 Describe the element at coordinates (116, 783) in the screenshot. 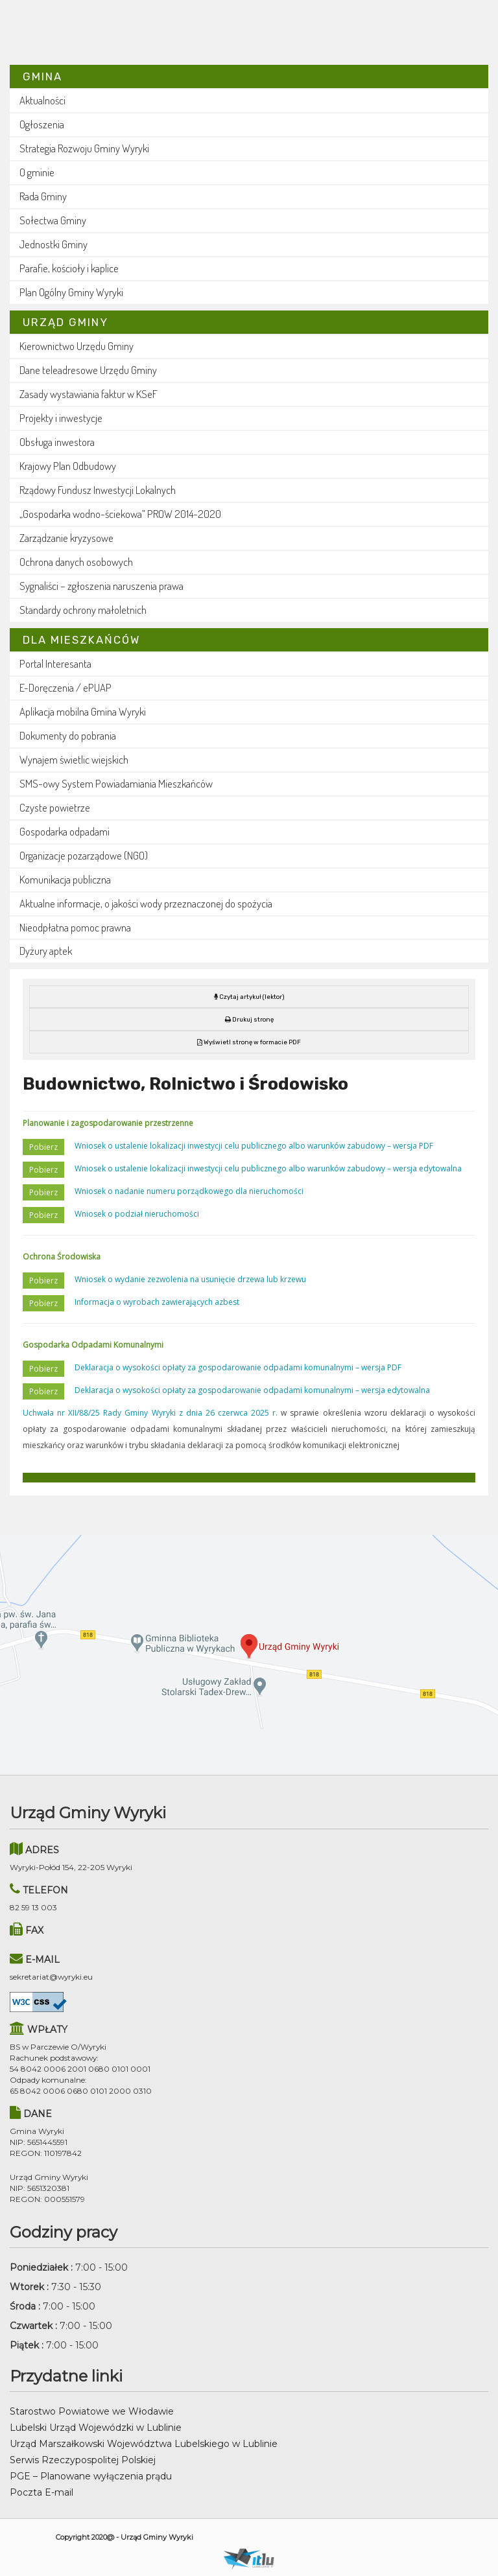

I see `SMS-owy System Powiadamiania Mieszkańców` at that location.